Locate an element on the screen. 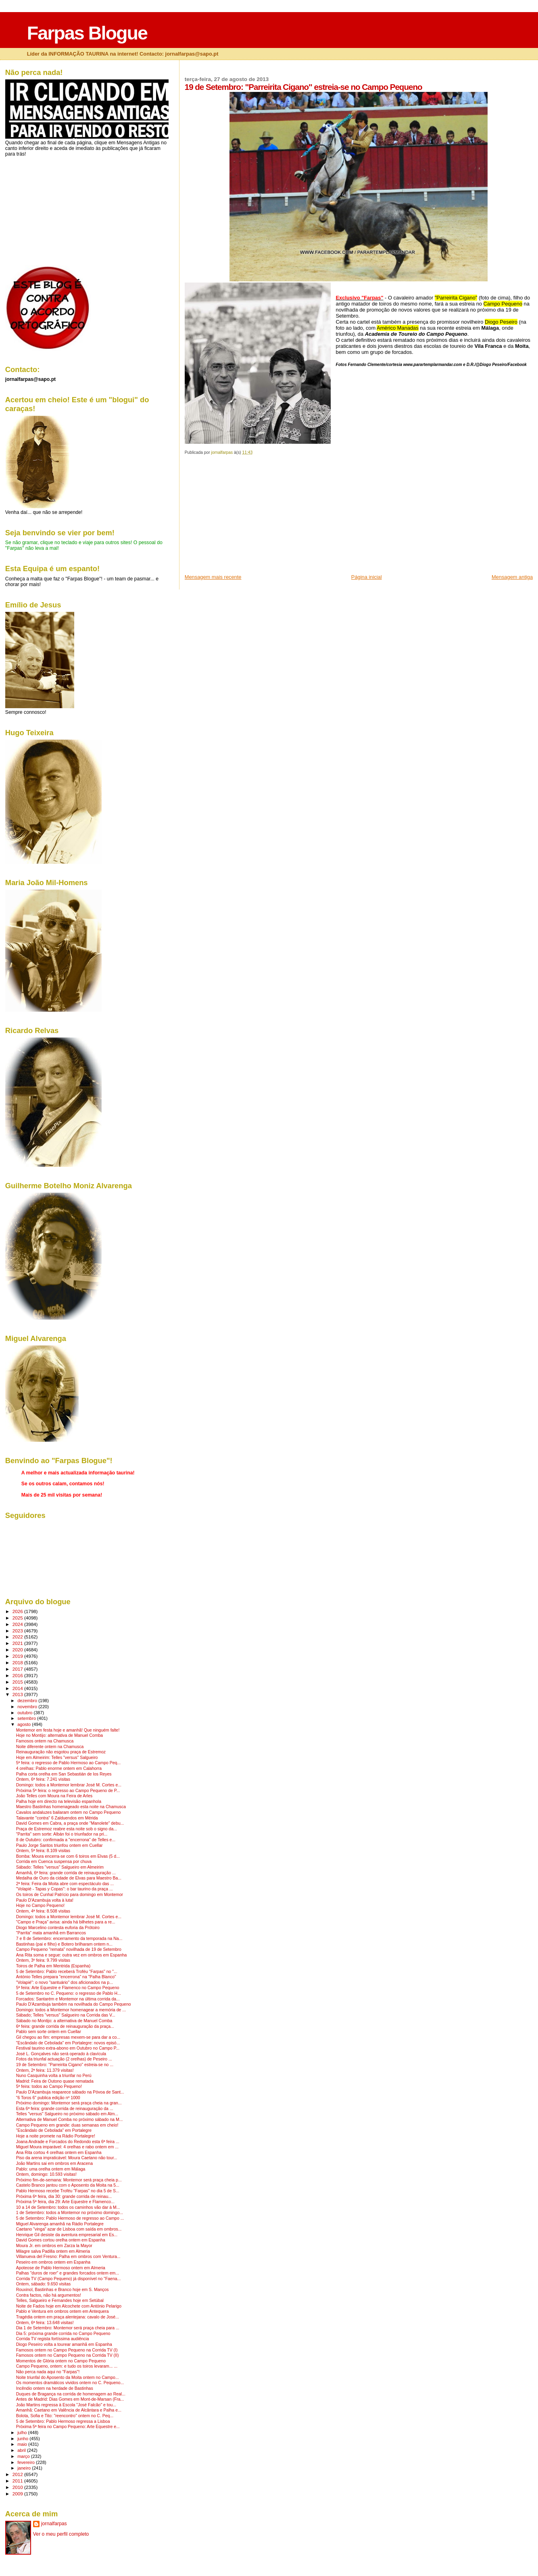 This screenshot has height=2576, width=538. Os momentos dramáticos vividos ontem no C. Pequeno... is located at coordinates (70, 2383).